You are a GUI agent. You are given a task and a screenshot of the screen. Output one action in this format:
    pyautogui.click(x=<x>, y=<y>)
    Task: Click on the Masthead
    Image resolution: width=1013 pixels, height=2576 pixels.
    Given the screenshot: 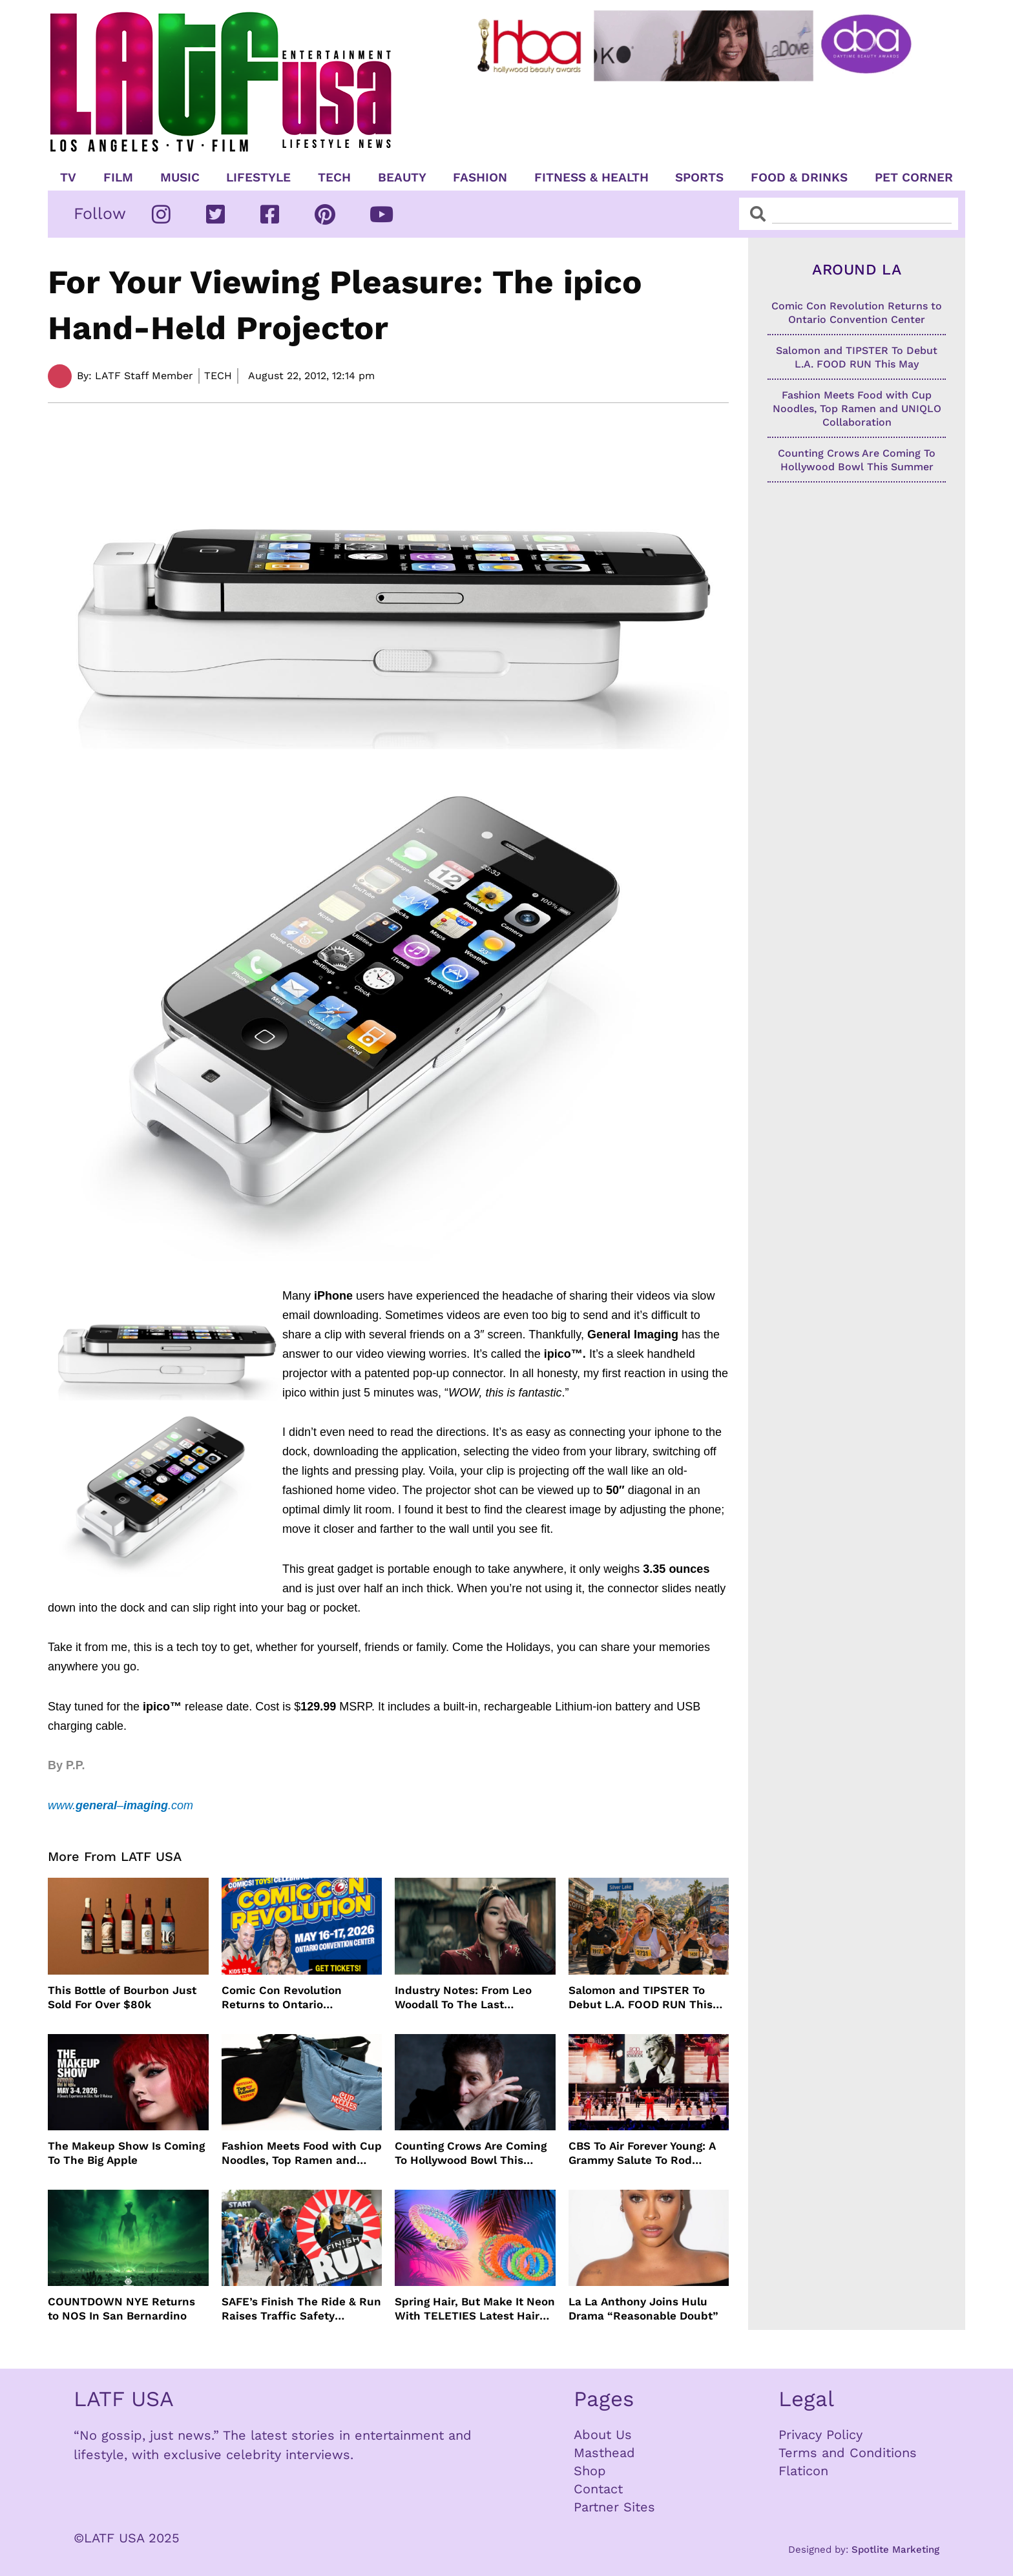 What is the action you would take?
    pyautogui.click(x=604, y=2452)
    